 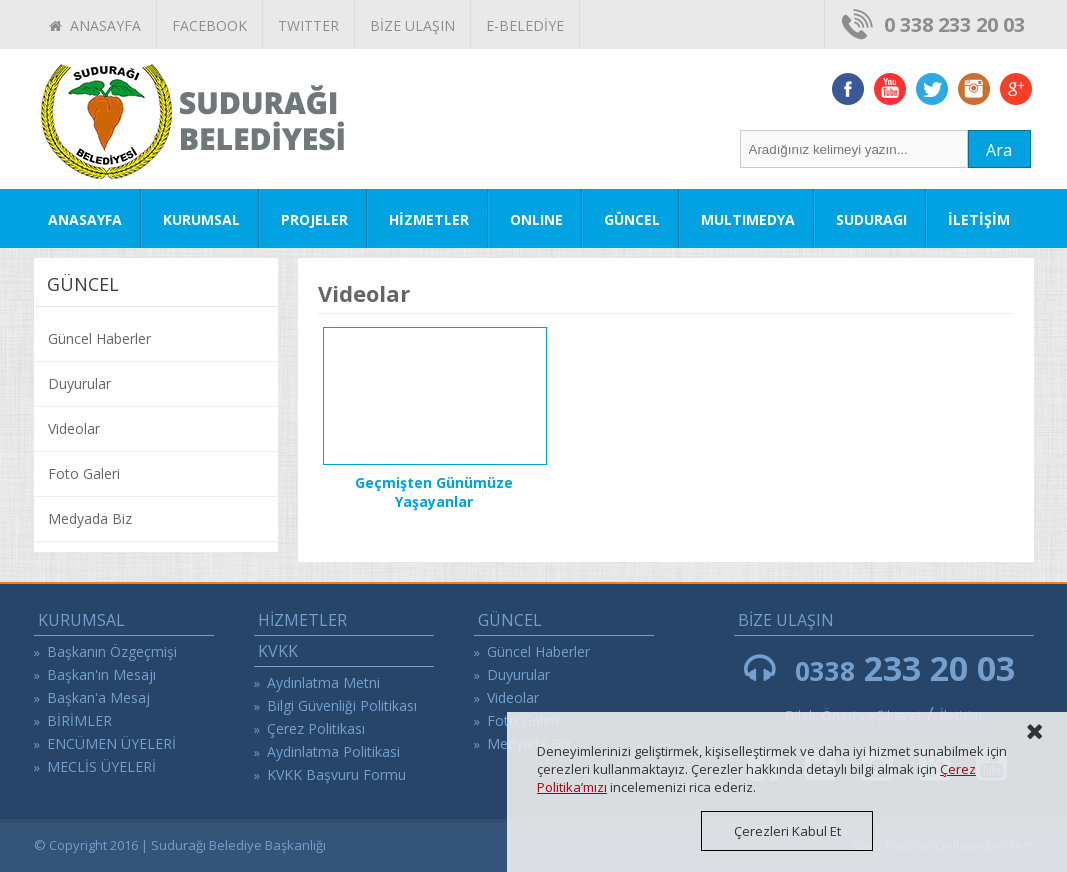 I want to click on Aydınlatma Metni, so click(x=323, y=682).